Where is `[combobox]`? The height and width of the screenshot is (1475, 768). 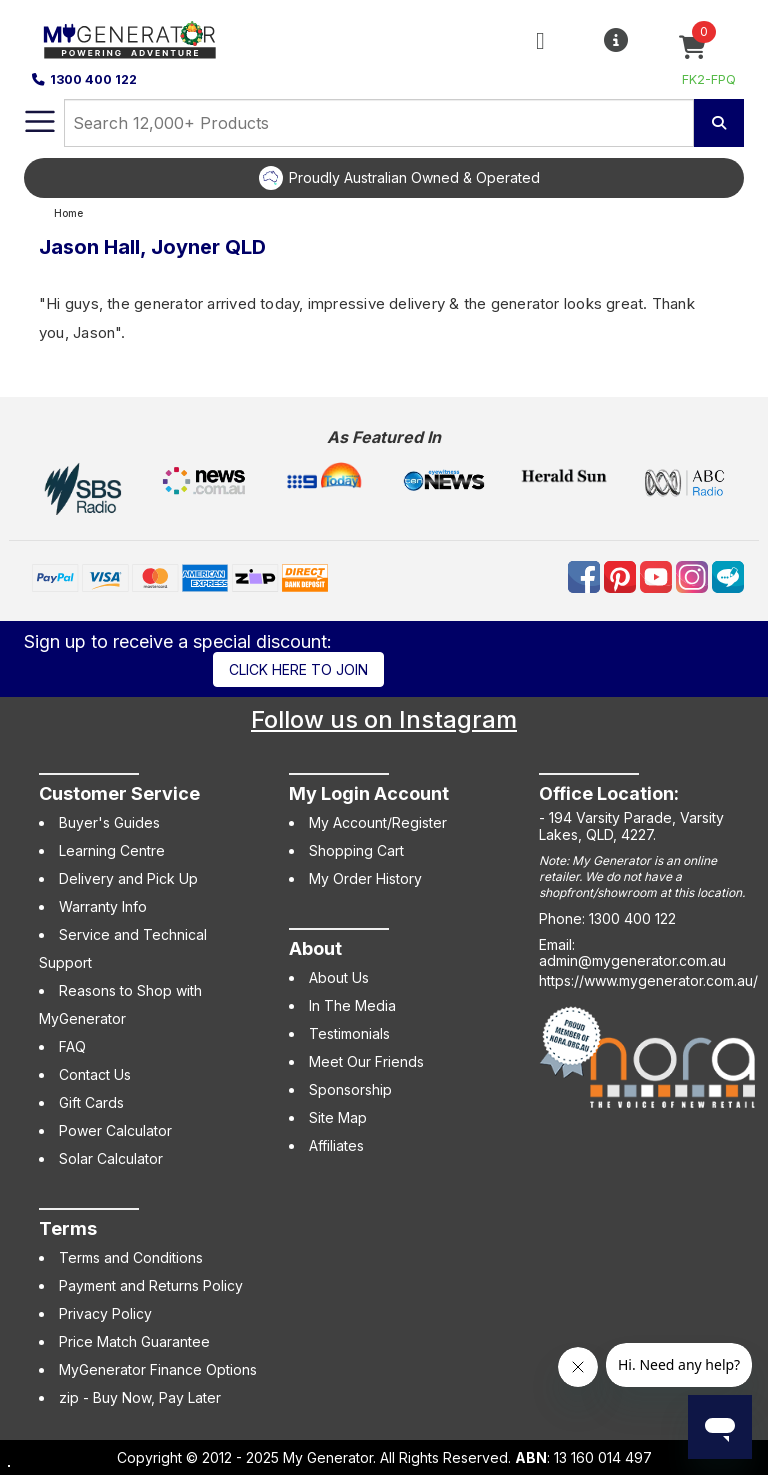
[combobox] is located at coordinates (379, 123).